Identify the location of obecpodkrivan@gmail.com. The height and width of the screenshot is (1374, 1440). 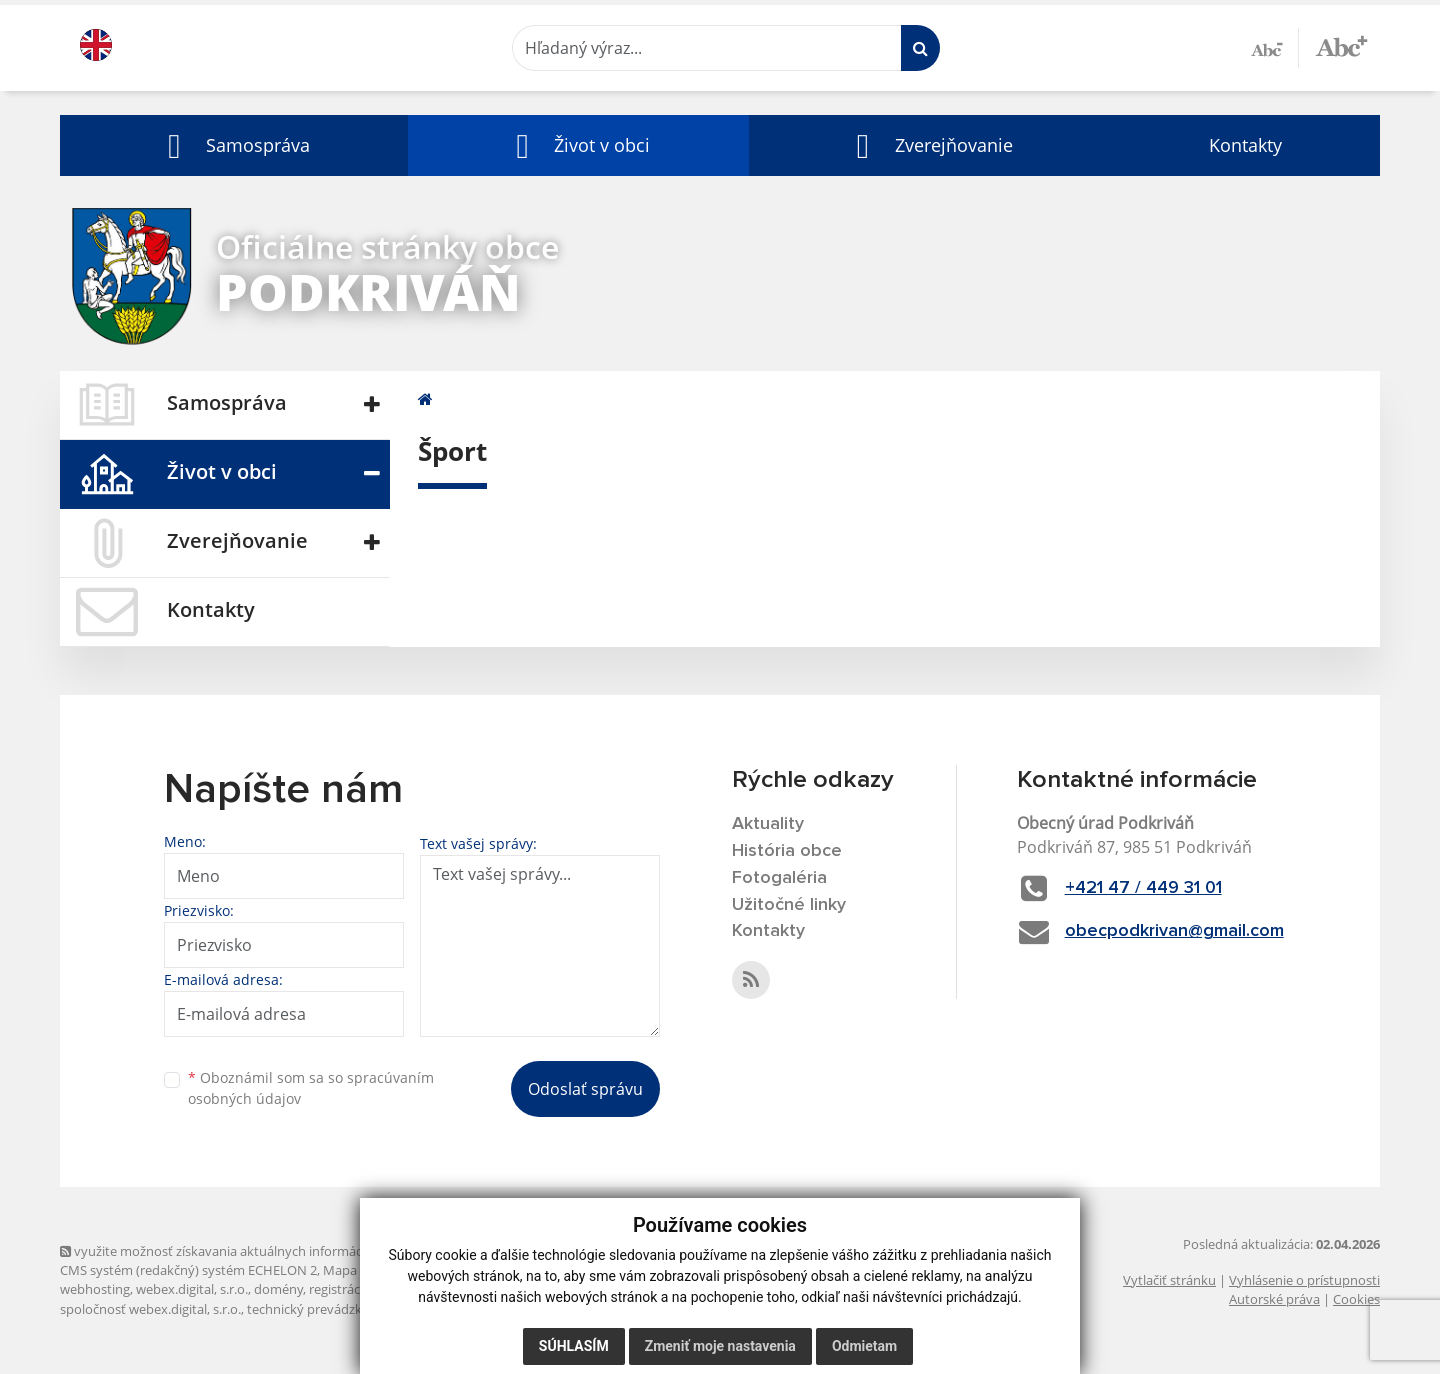
(1174, 931).